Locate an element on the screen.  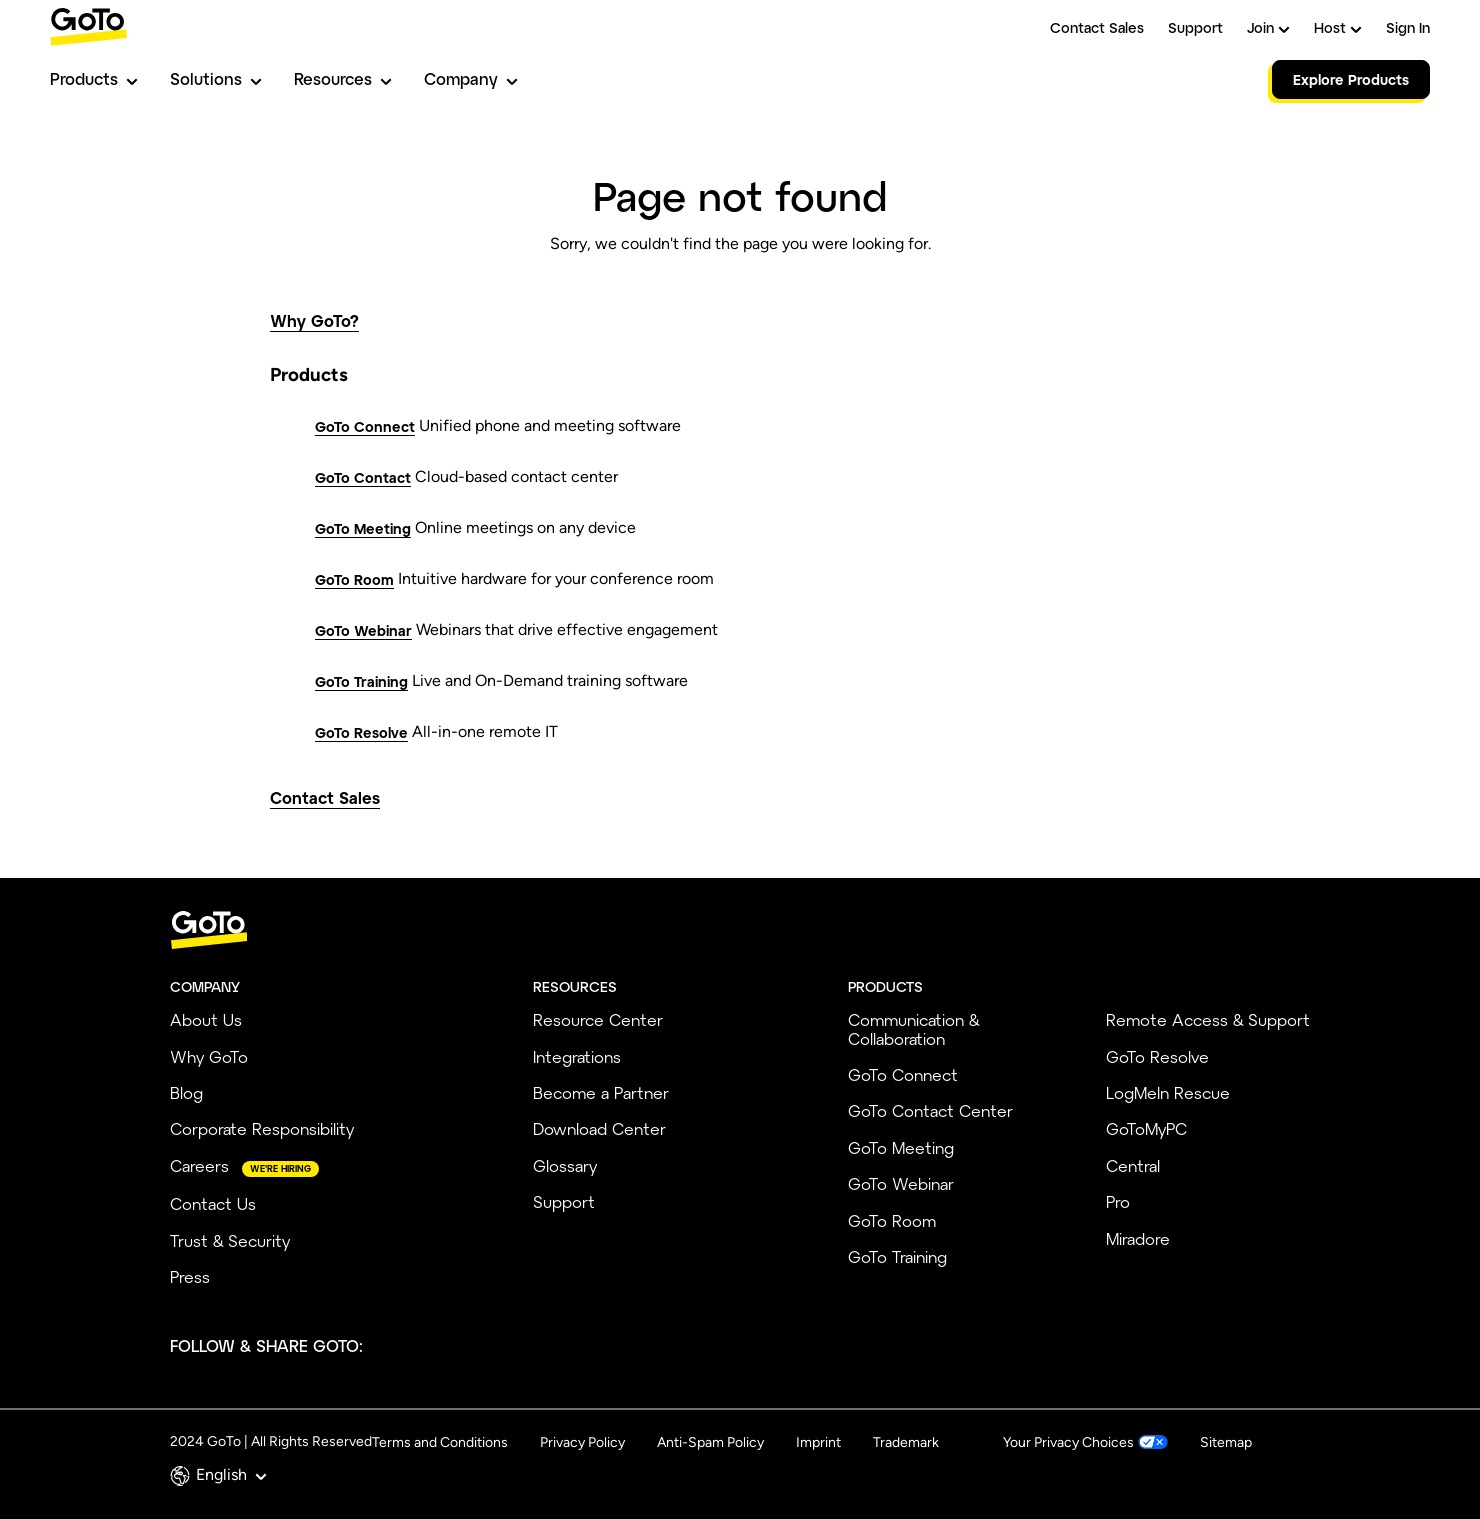
Contact Us is located at coordinates (213, 1203).